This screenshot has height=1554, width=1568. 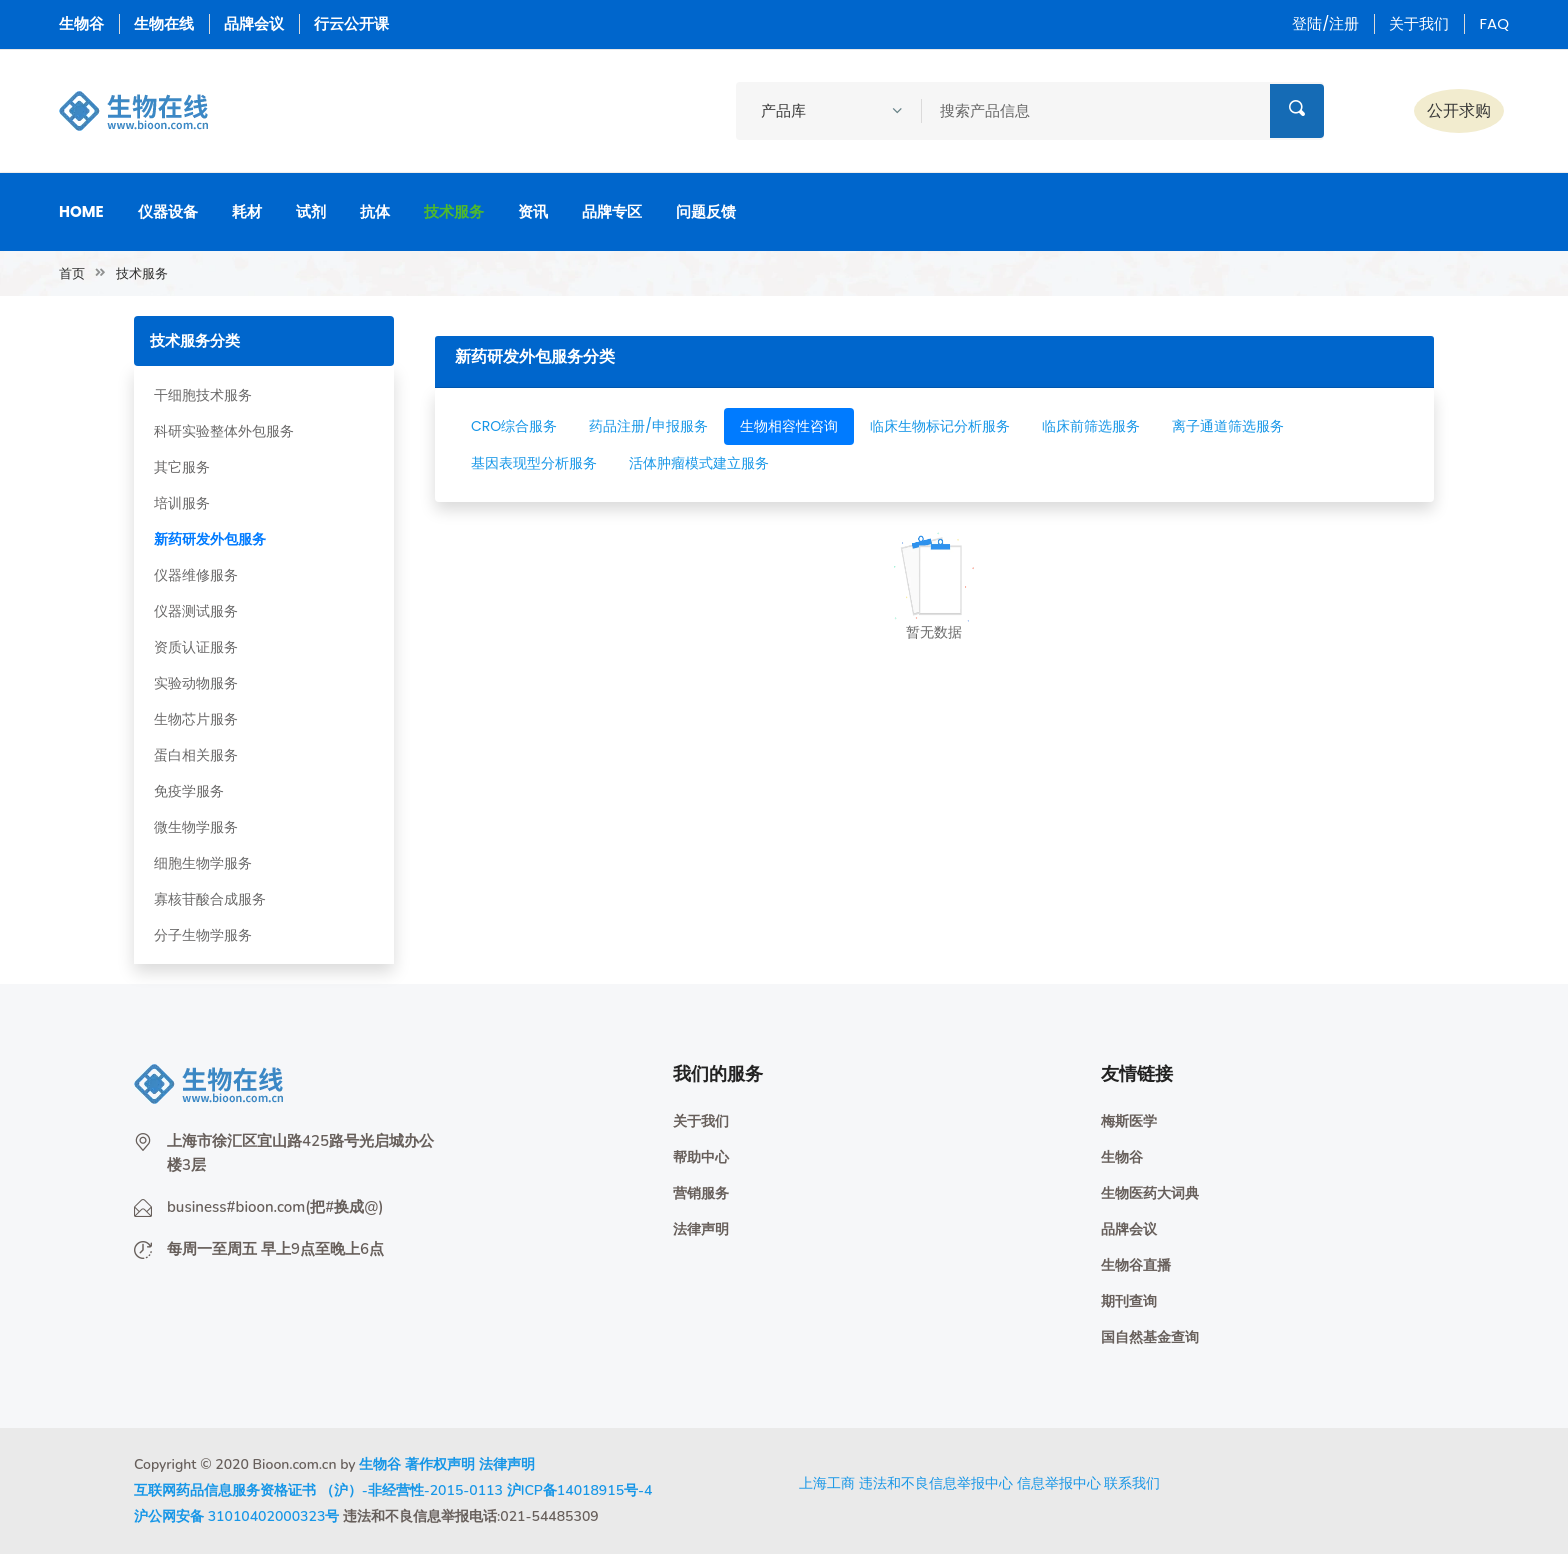 I want to click on 生物在线, so click(x=164, y=23).